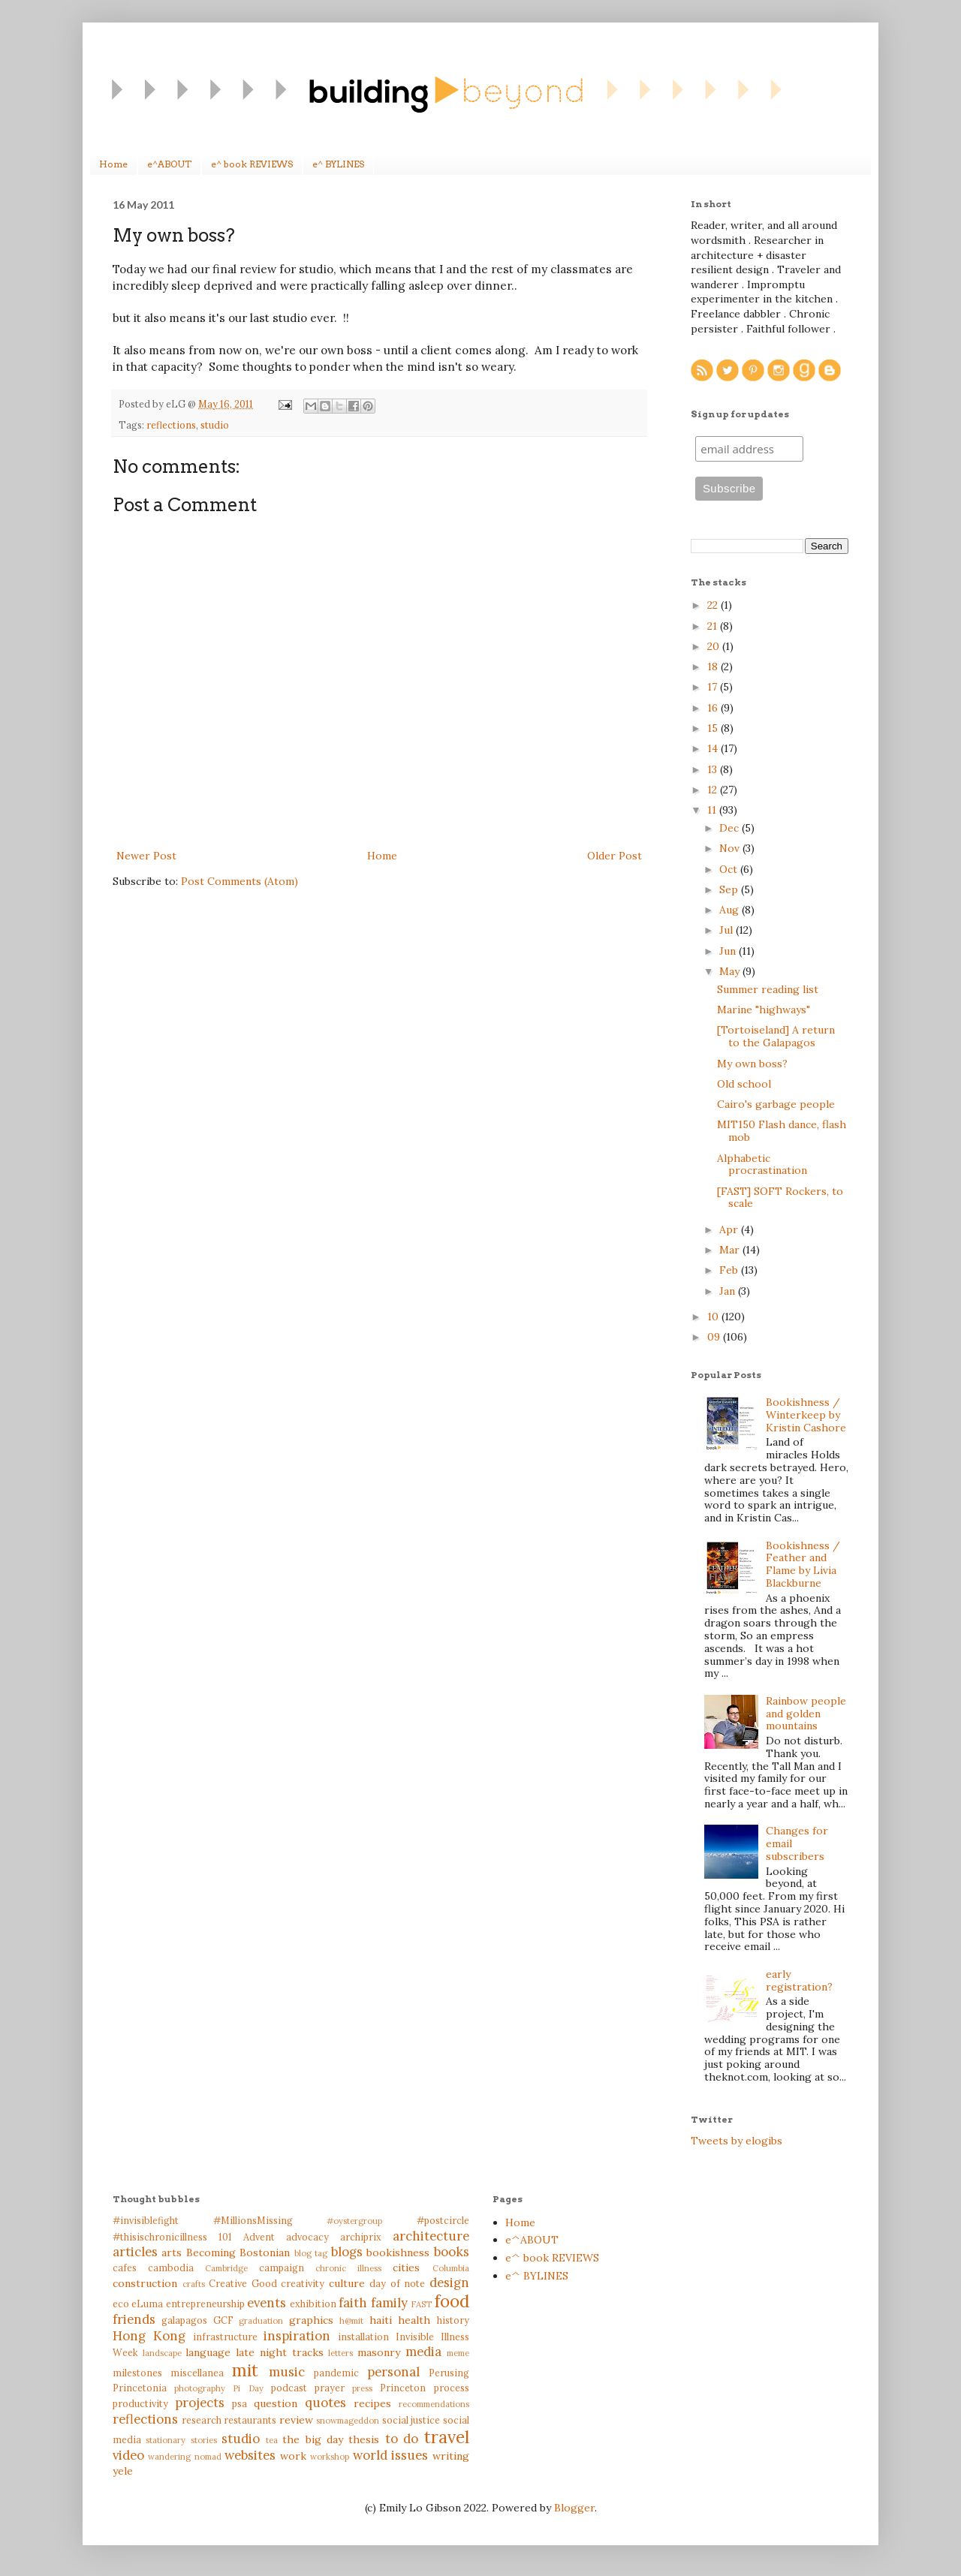 This screenshot has width=961, height=2576. Describe the element at coordinates (411, 2420) in the screenshot. I see `social justice` at that location.